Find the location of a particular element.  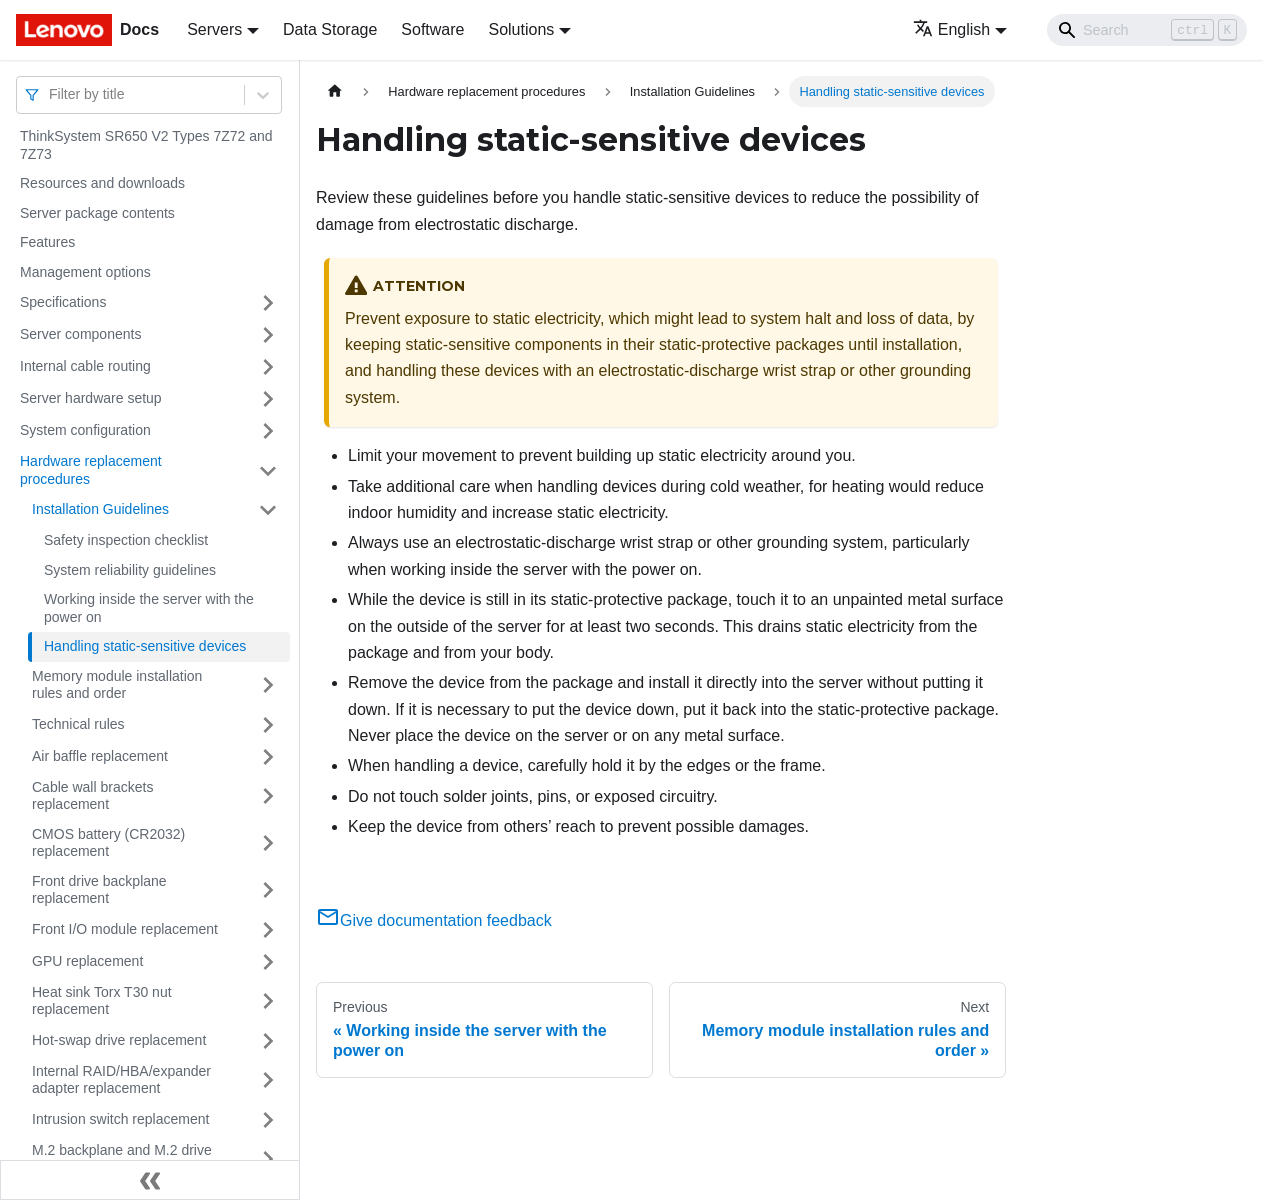

Data Storage is located at coordinates (330, 29).